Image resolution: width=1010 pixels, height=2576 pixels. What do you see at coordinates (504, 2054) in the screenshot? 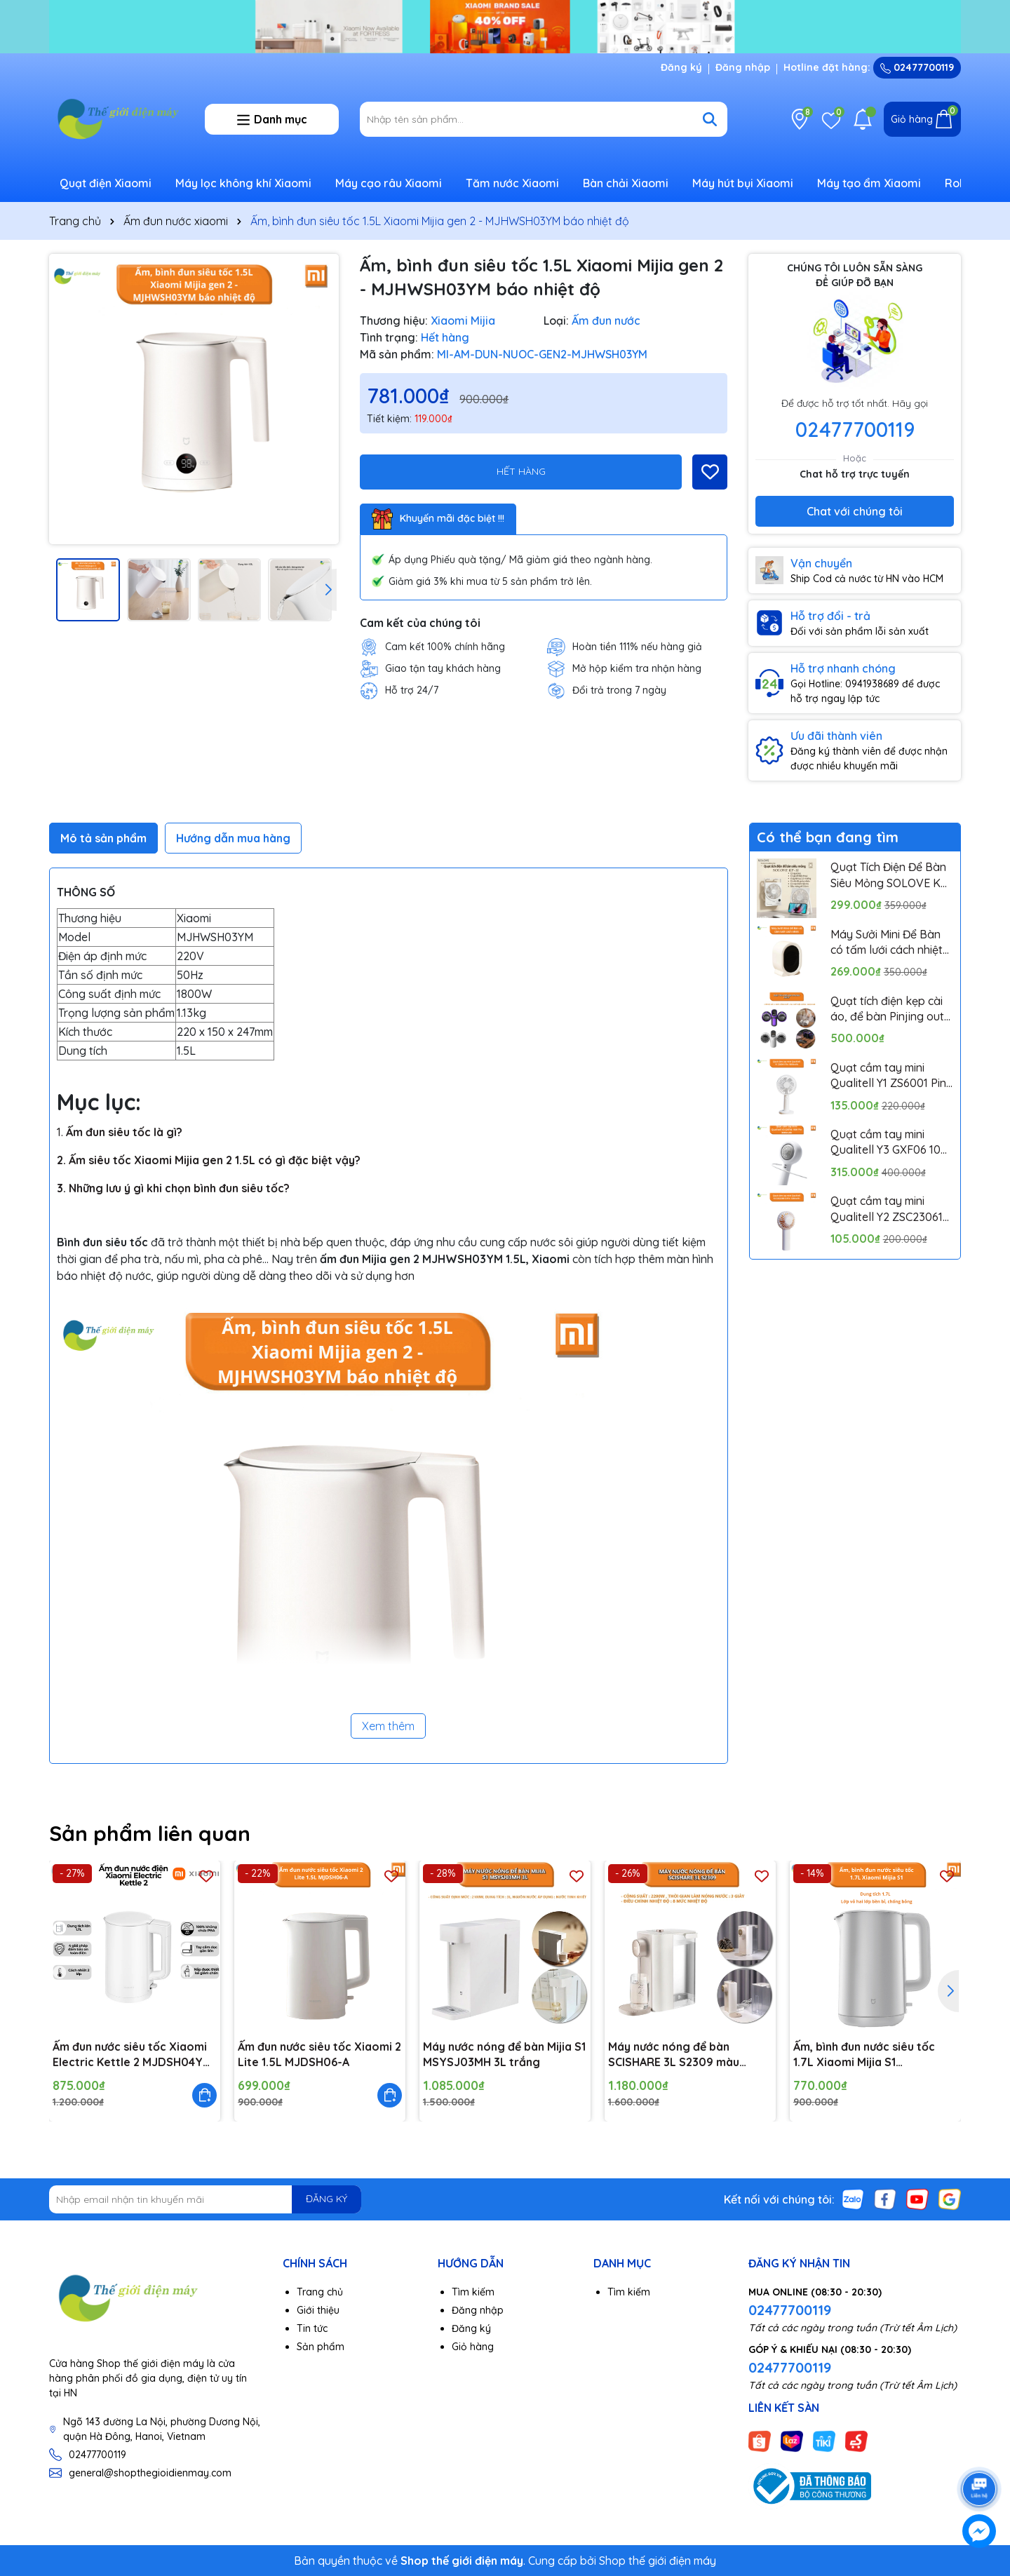
I see `Máy nước nóng để bàn Mijia S1 MSYSJ03MH 3L trắng` at bounding box center [504, 2054].